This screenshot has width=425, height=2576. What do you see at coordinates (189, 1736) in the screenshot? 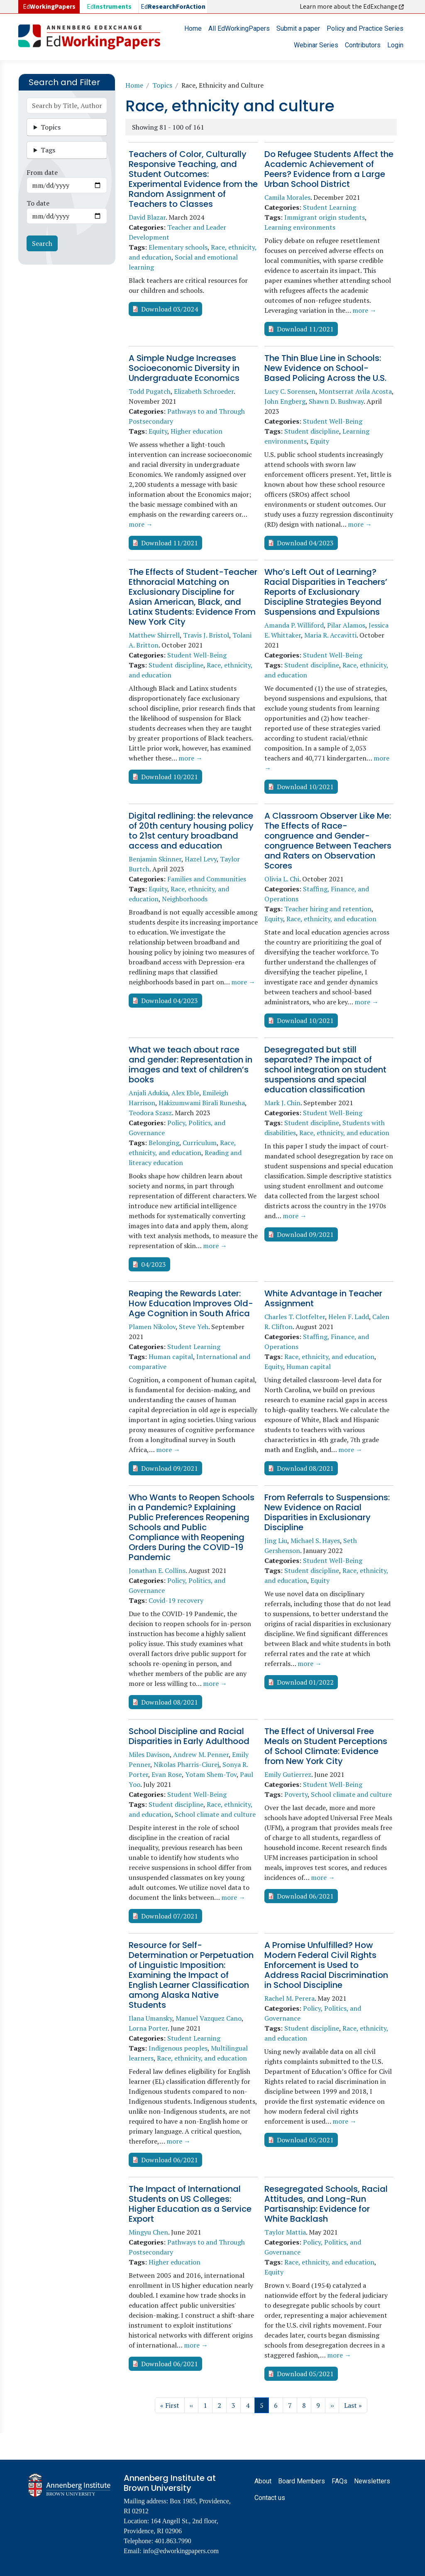
I see `School Discipline and Racial Disparities in Early Adulthood` at bounding box center [189, 1736].